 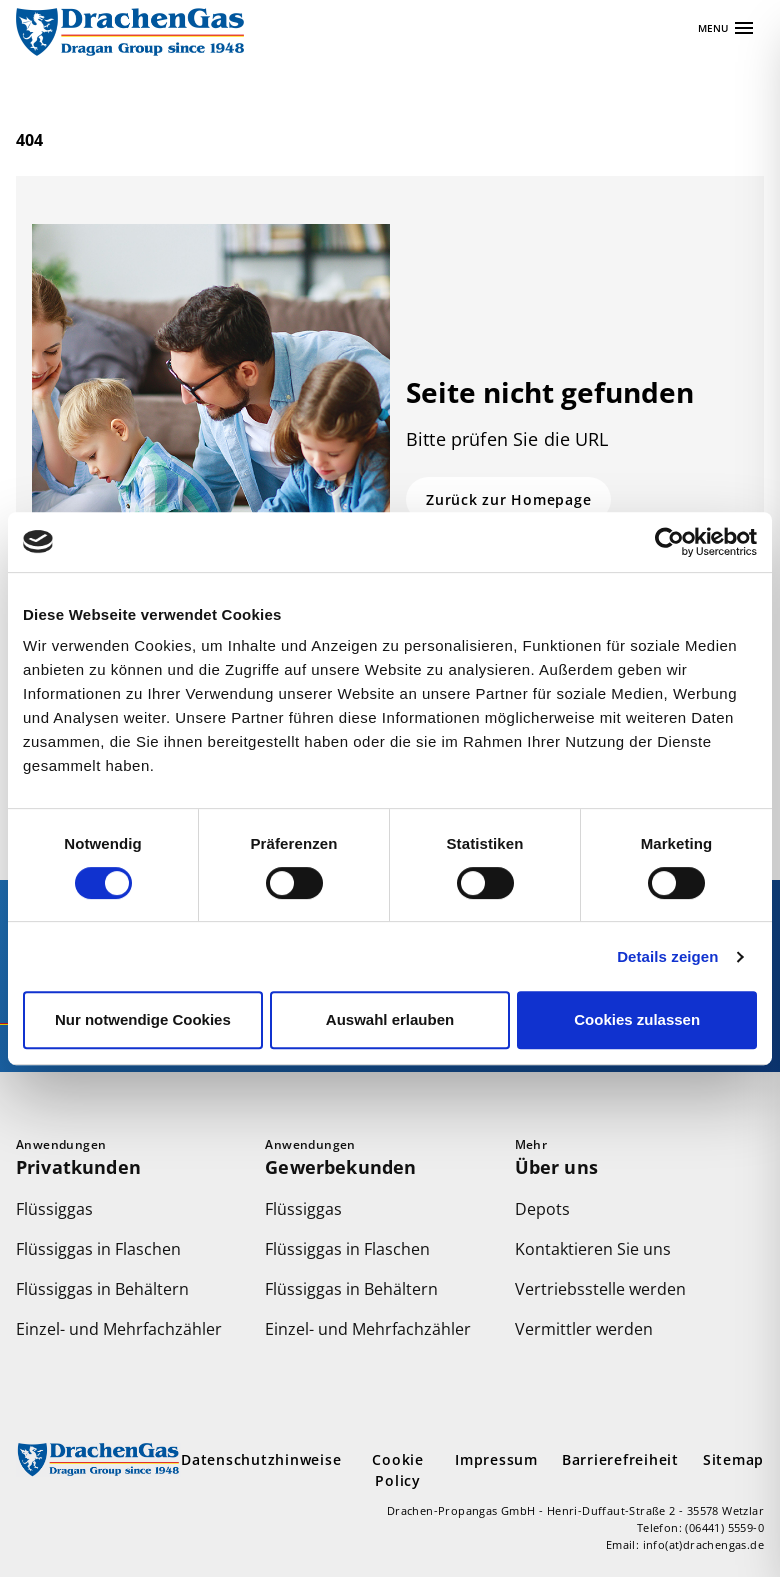 I want to click on Flüssiggas in Behältern, so click(x=102, y=1289).